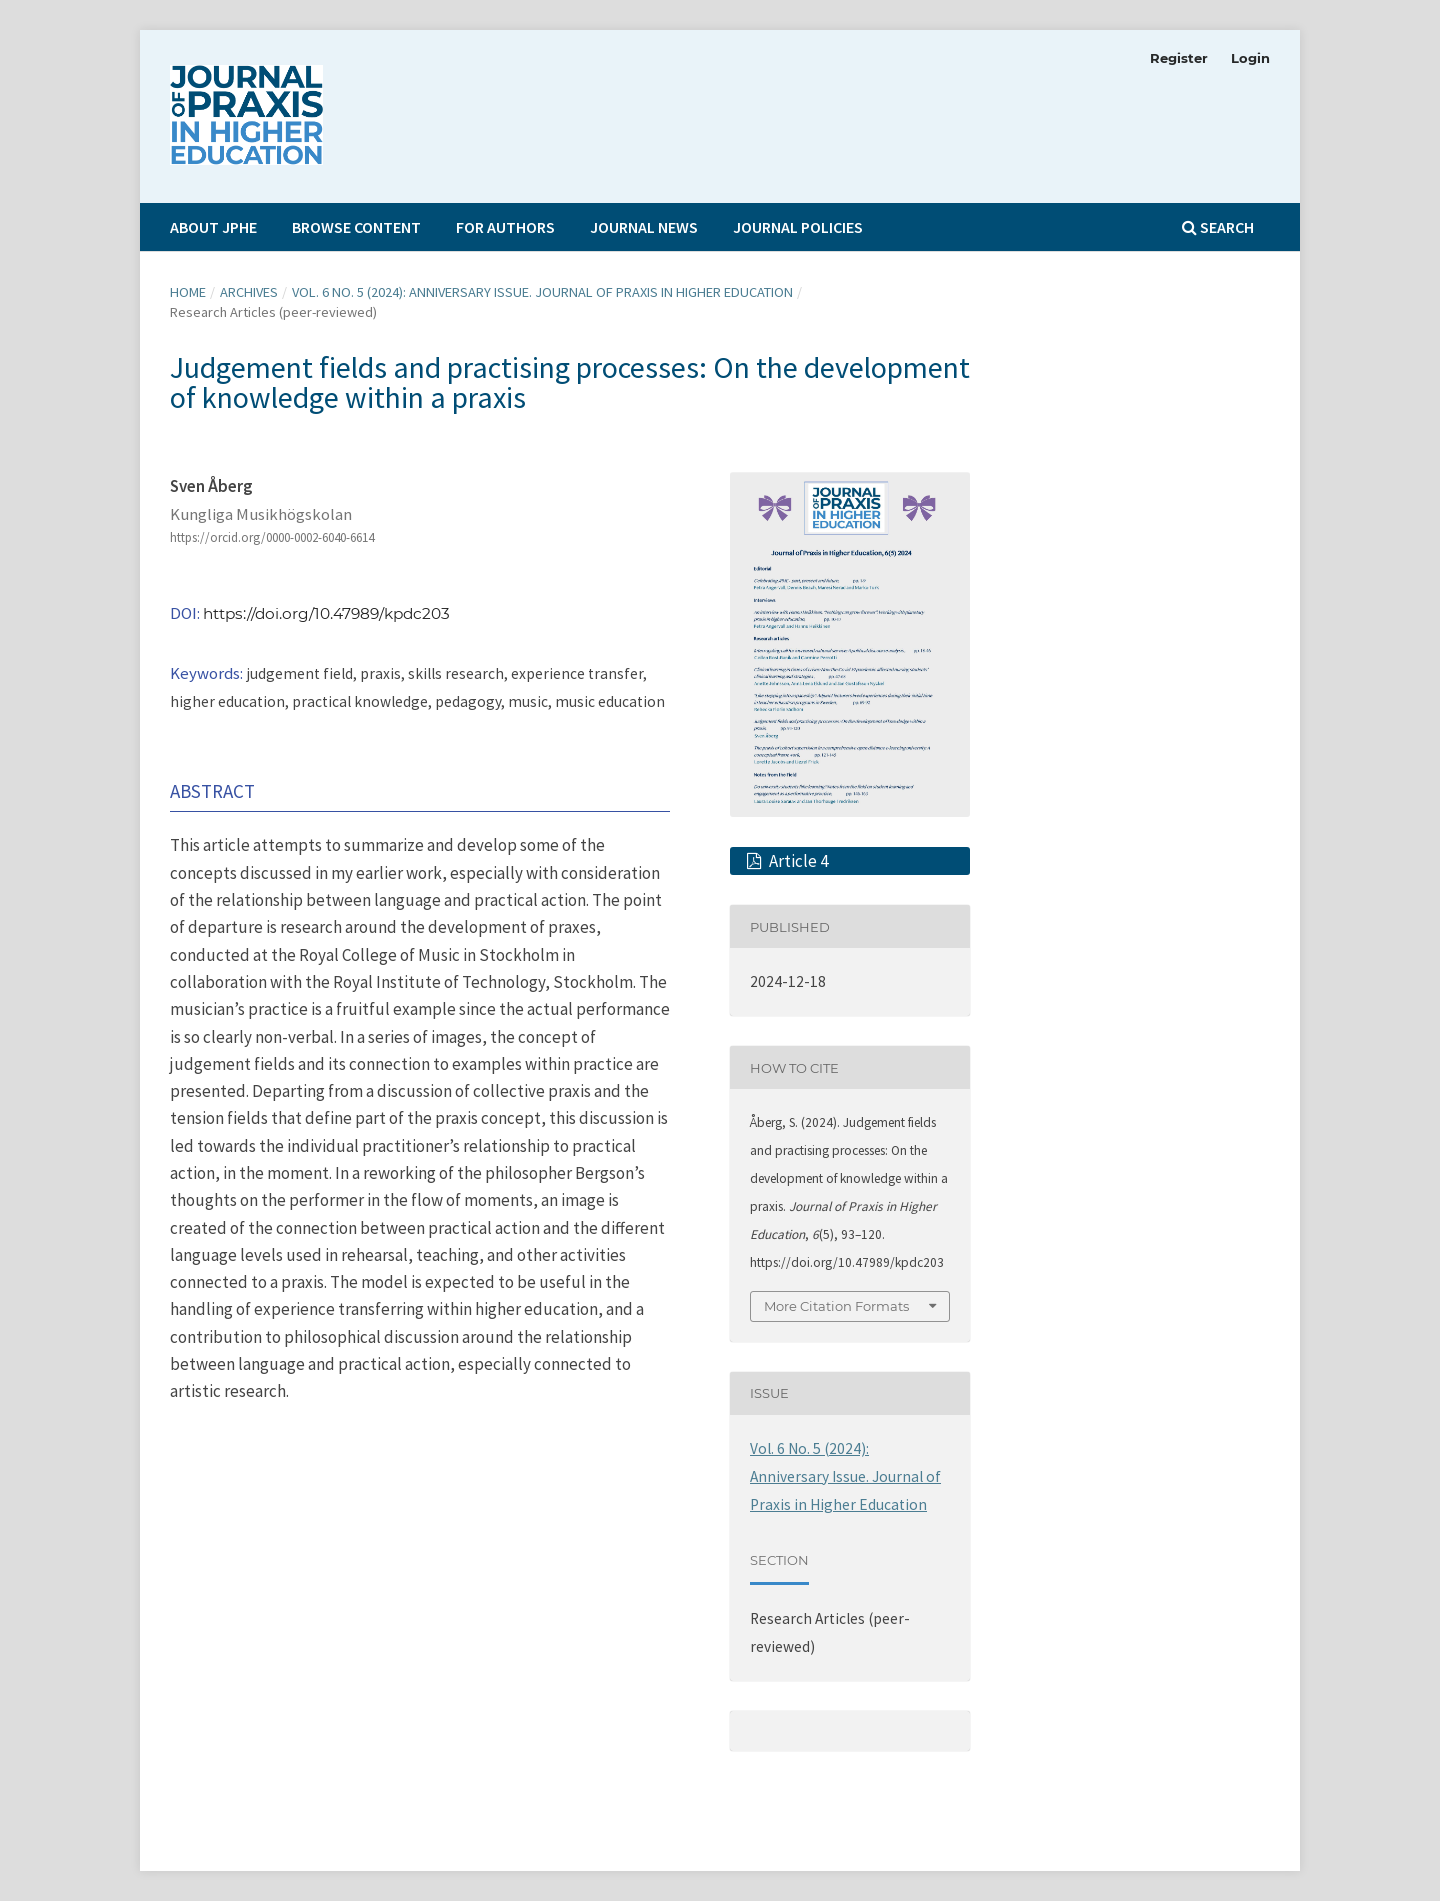  Describe the element at coordinates (213, 227) in the screenshot. I see `About JPHE` at that location.